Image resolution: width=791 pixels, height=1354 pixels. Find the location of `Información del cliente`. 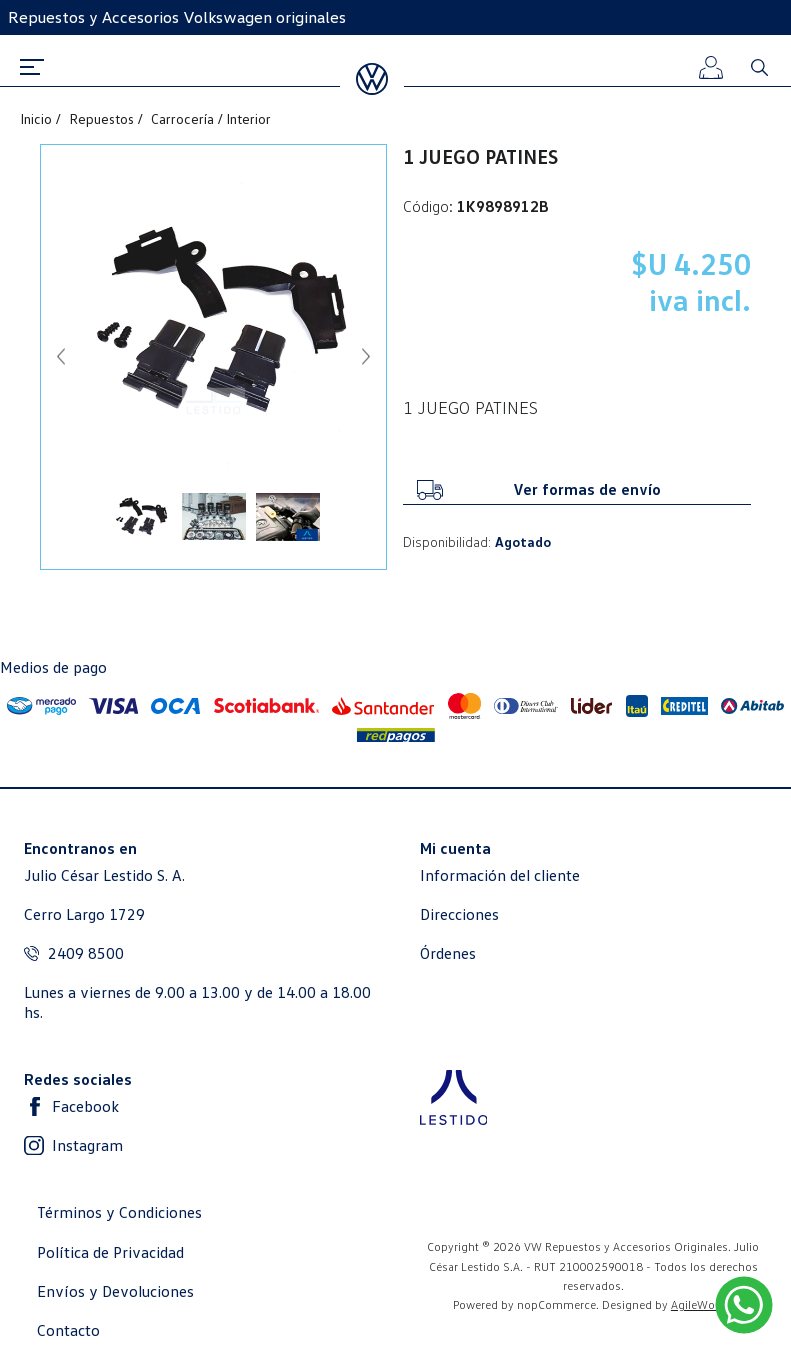

Información del cliente is located at coordinates (500, 875).